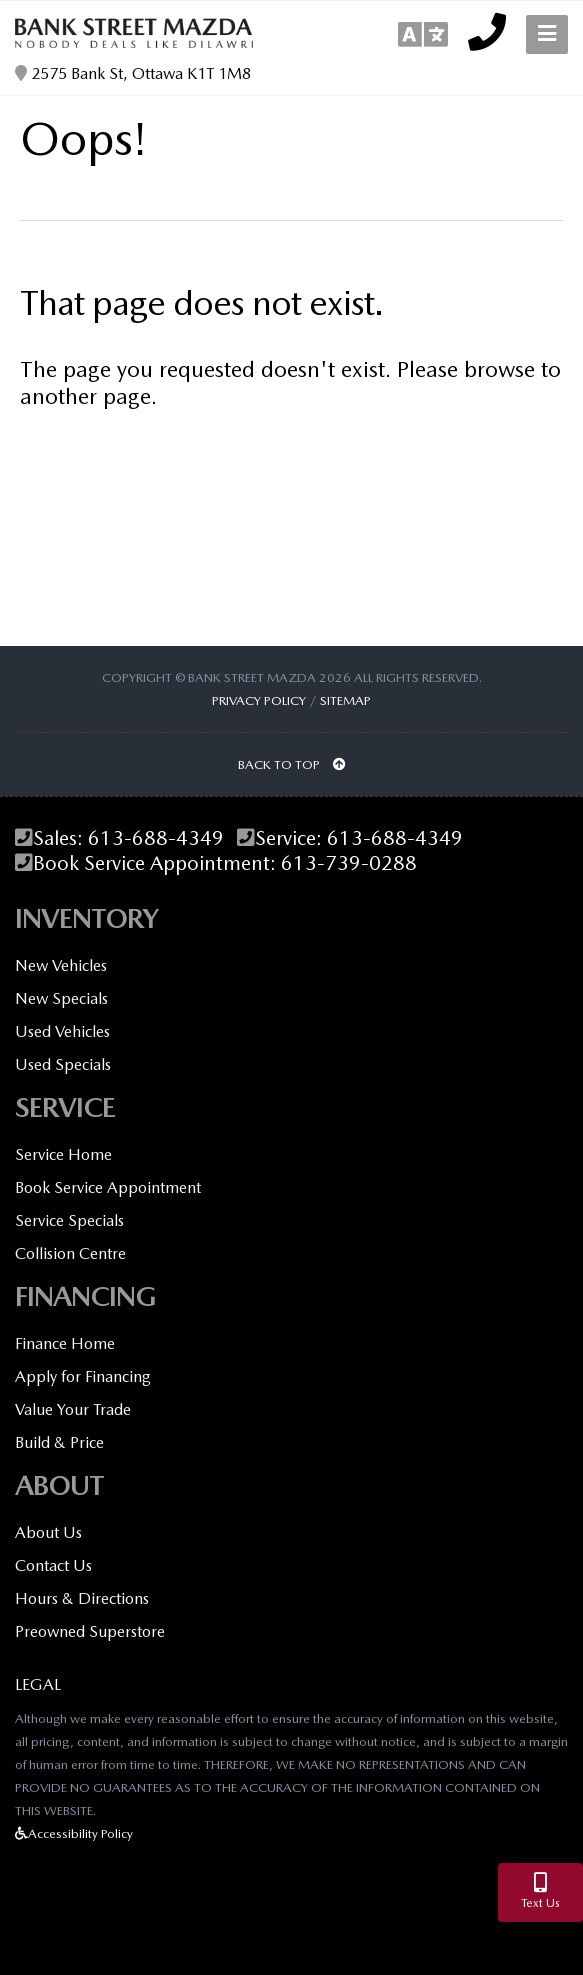 This screenshot has width=583, height=1975. What do you see at coordinates (82, 1598) in the screenshot?
I see `Hours & Directions` at bounding box center [82, 1598].